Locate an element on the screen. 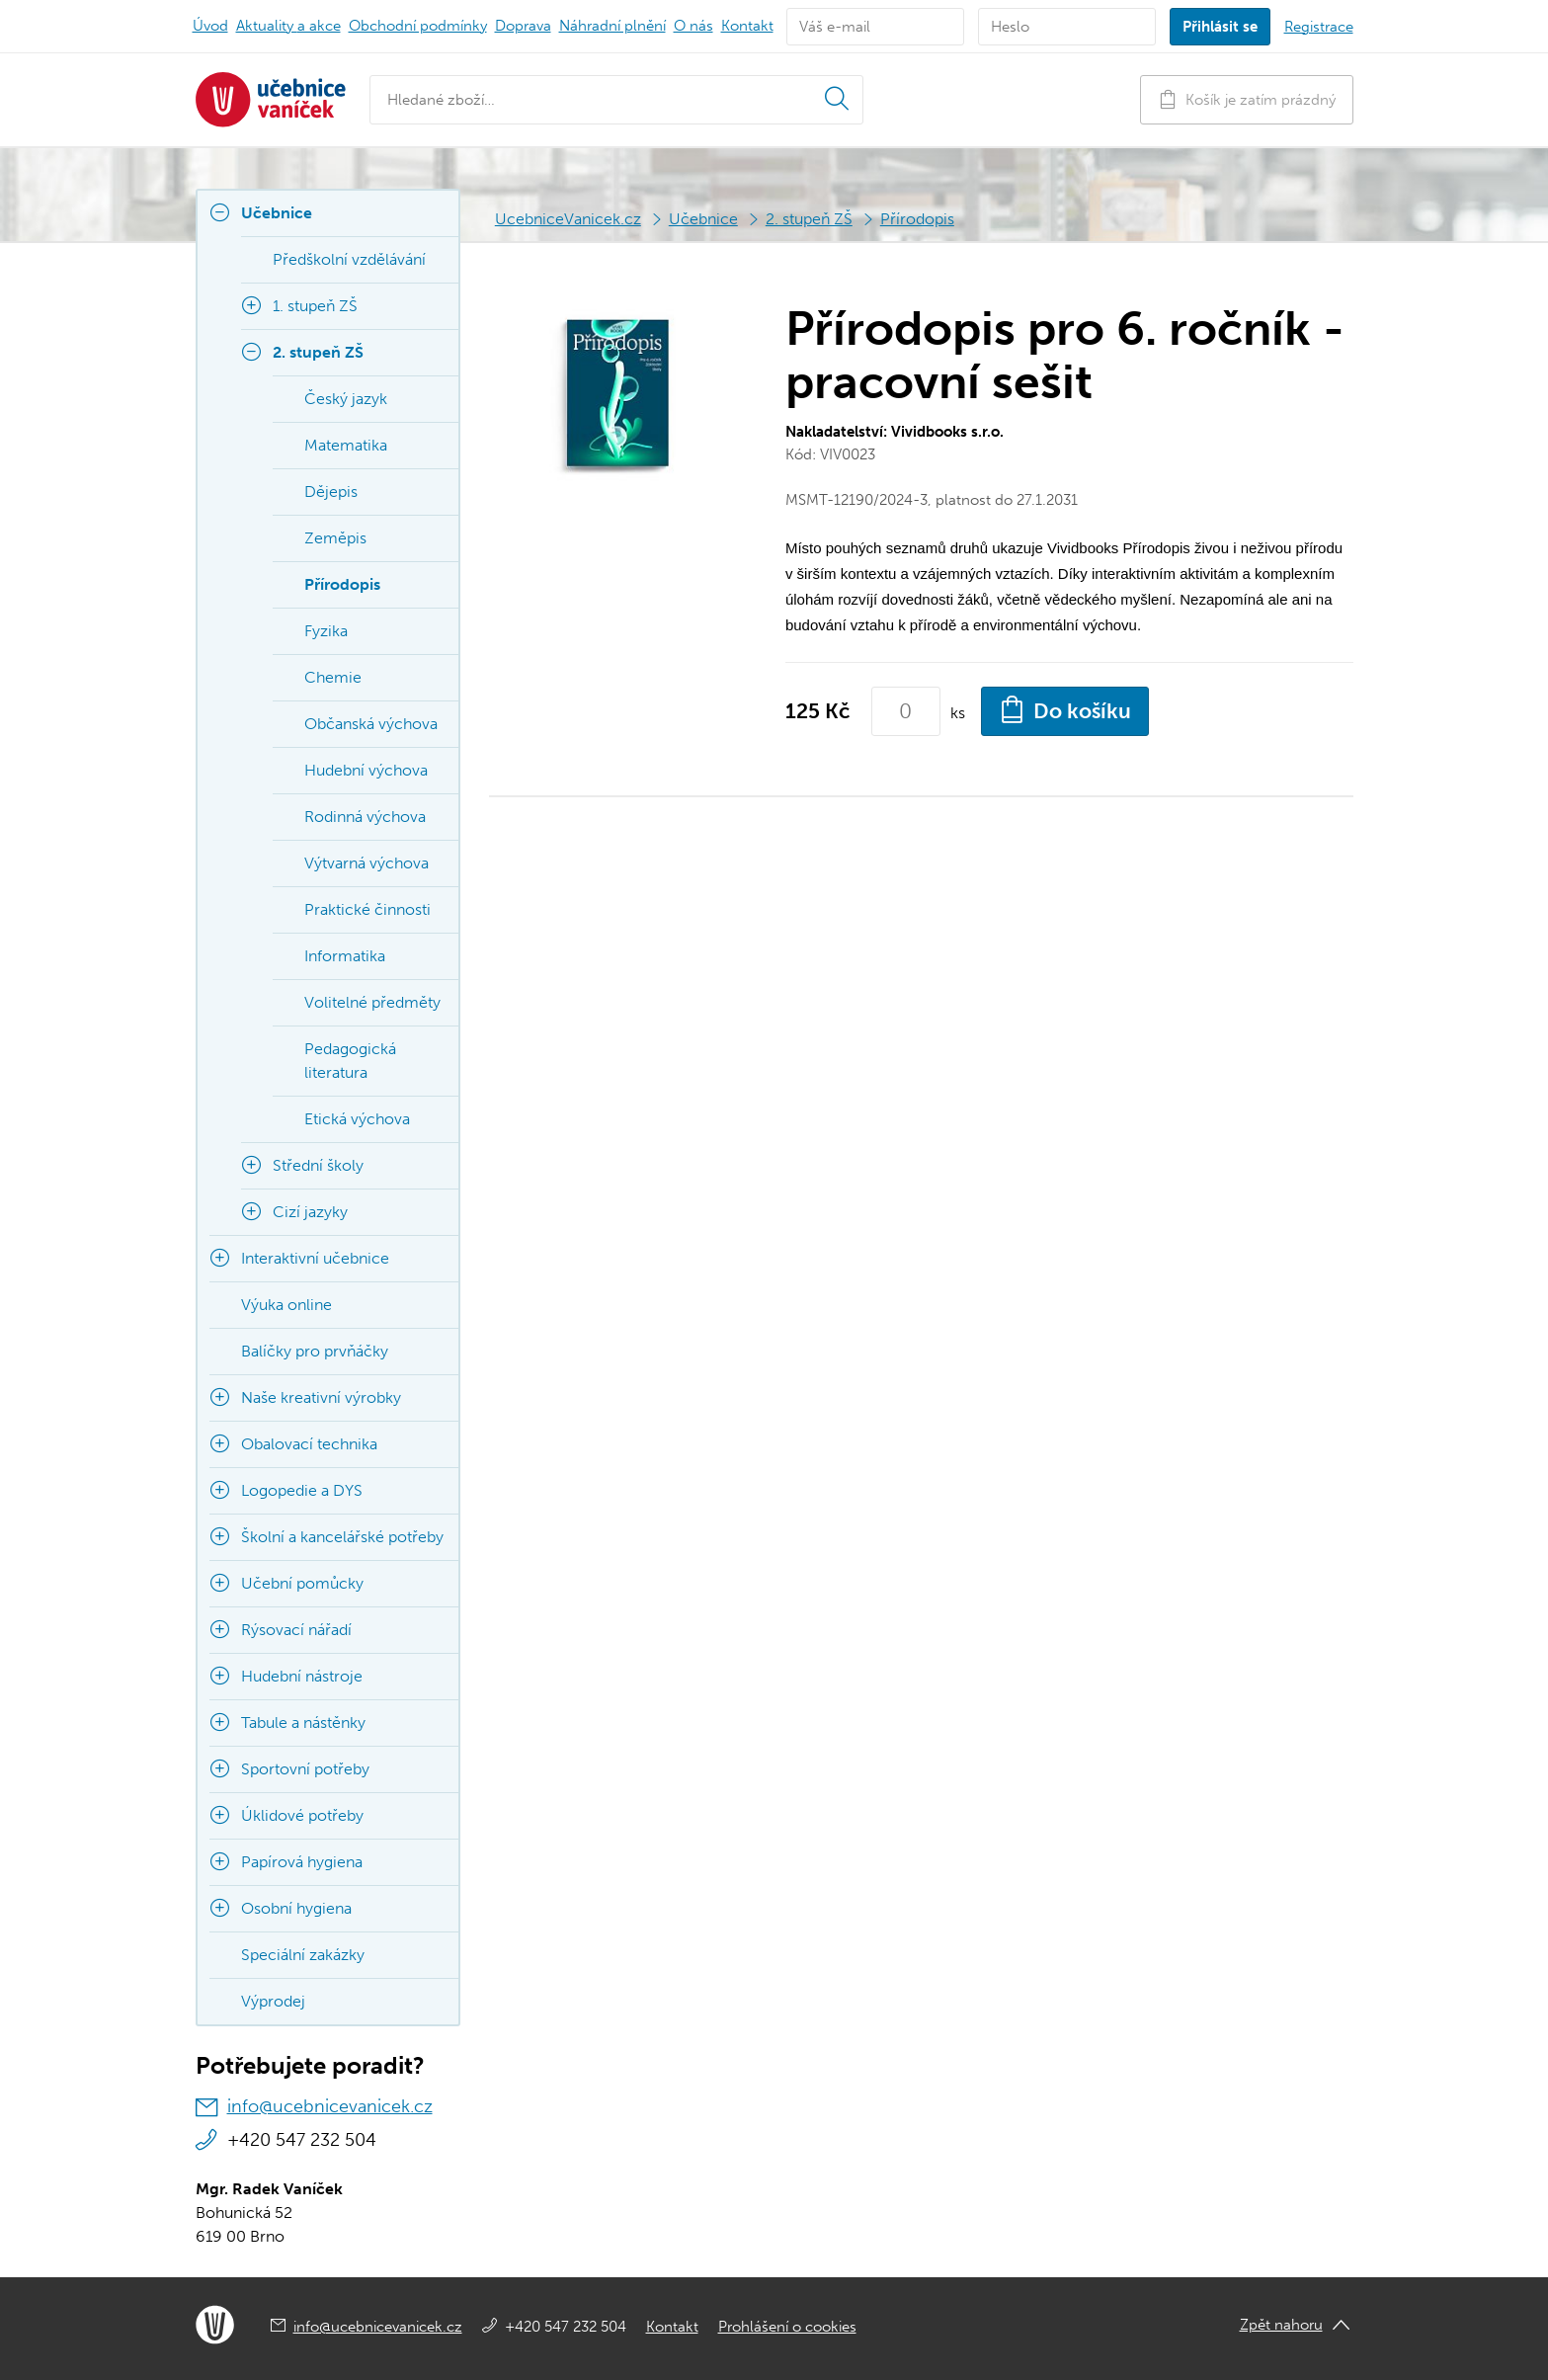 The image size is (1548, 2380). Učebnice is located at coordinates (703, 218).